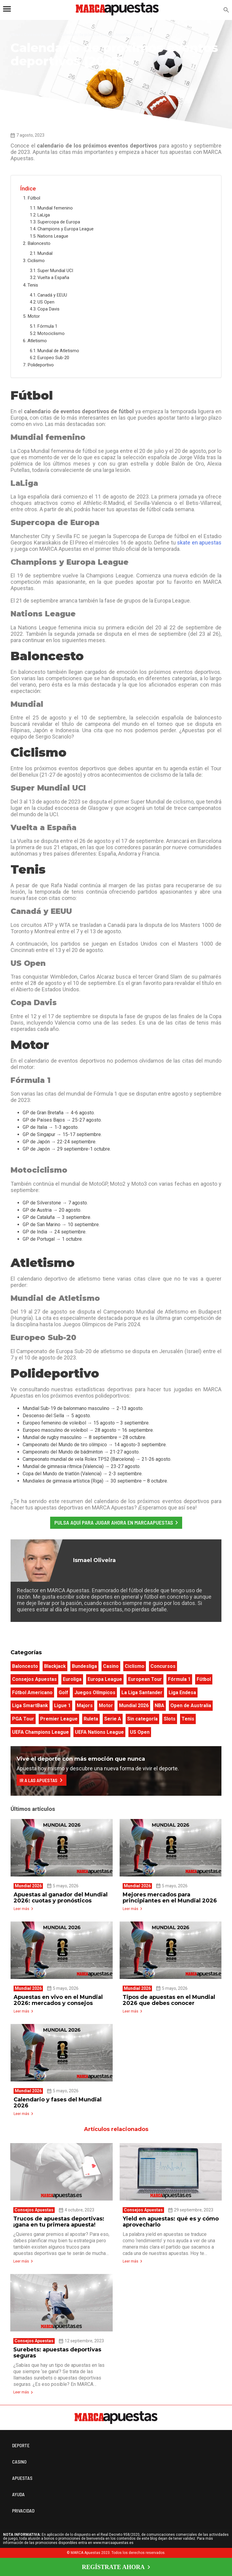  What do you see at coordinates (182, 1692) in the screenshot?
I see `Liga Endesa` at bounding box center [182, 1692].